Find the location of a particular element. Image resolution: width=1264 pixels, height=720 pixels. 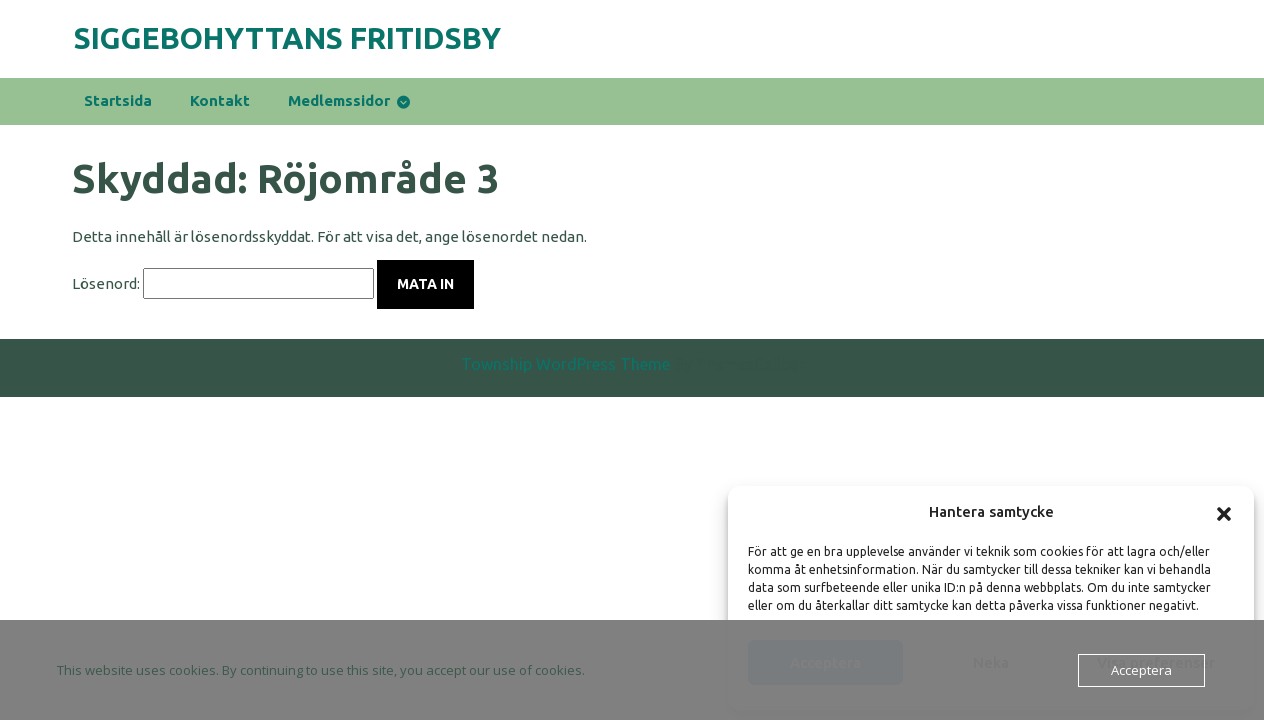

Acceptera is located at coordinates (1141, 670).